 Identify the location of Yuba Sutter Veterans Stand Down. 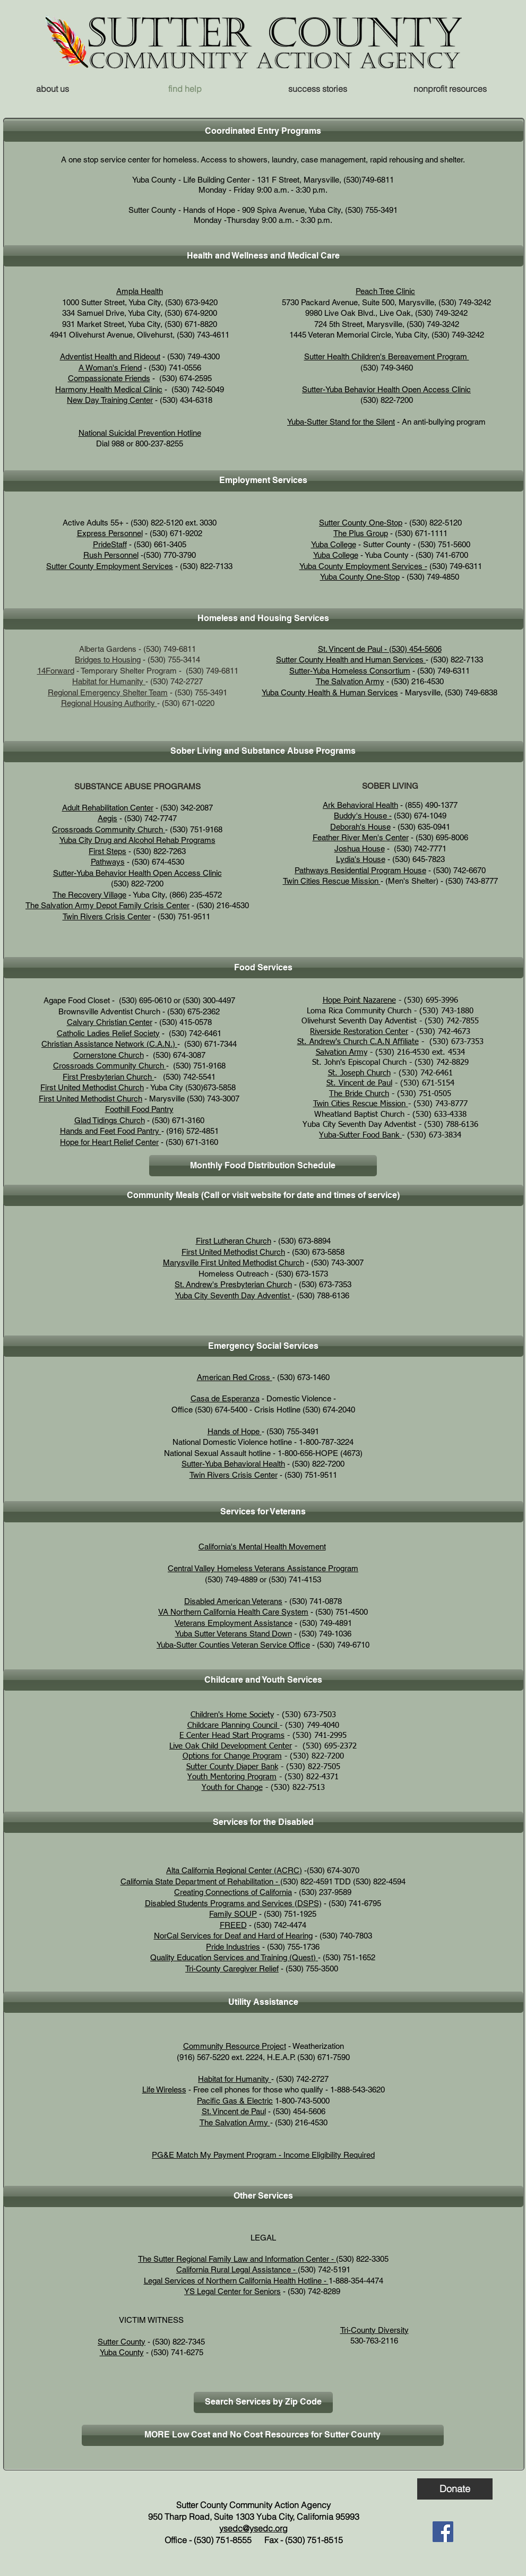
(233, 1633).